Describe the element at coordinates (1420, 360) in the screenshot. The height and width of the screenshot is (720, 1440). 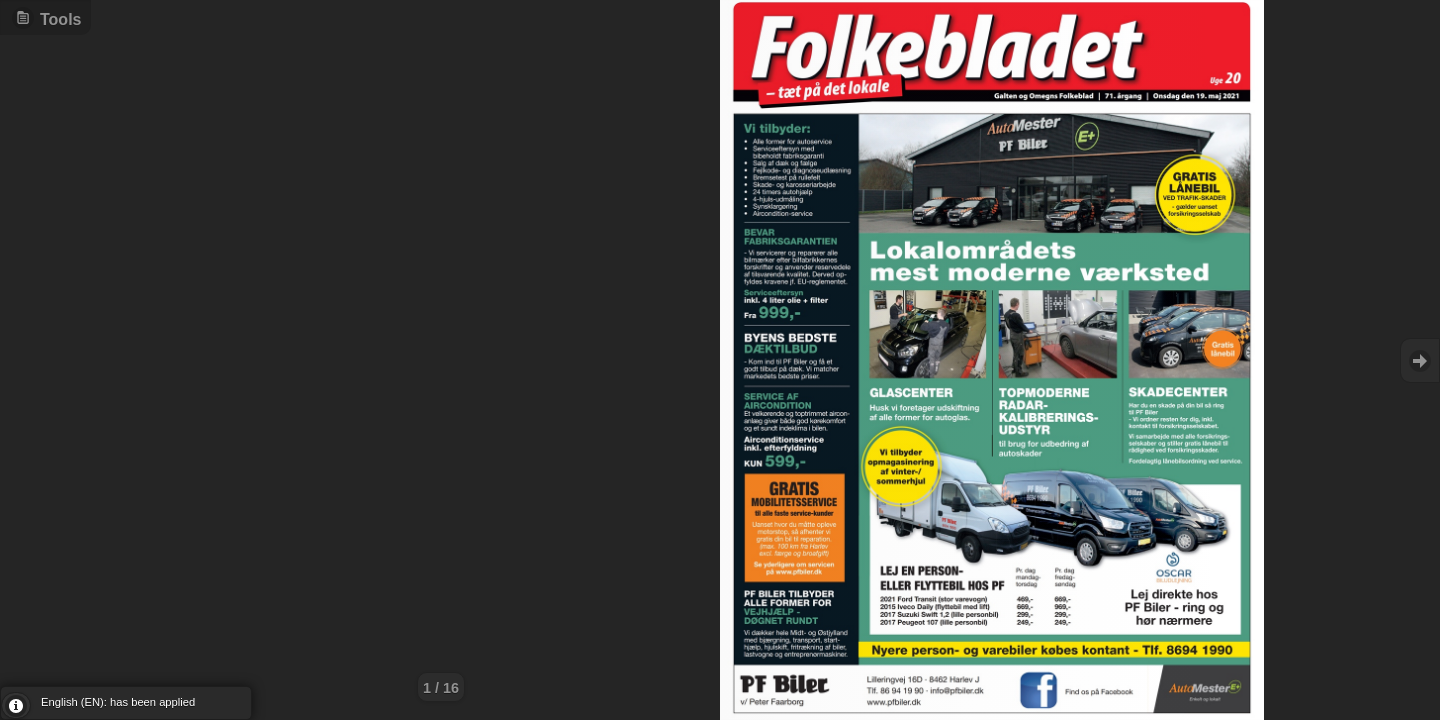
I see `Goto Next [button]` at that location.